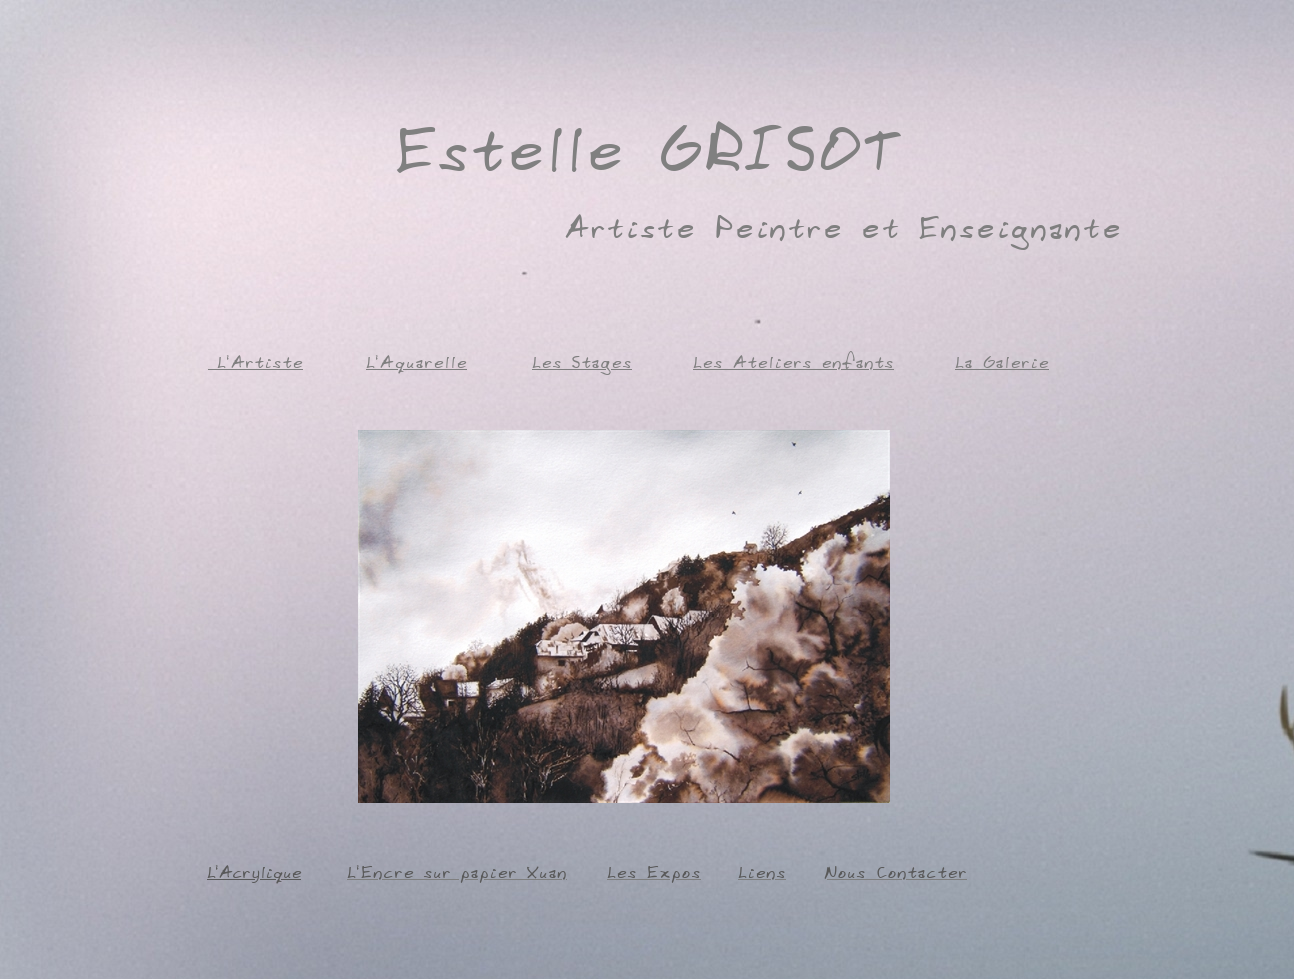 This screenshot has height=979, width=1294. What do you see at coordinates (416, 361) in the screenshot?
I see `L'Aquarelle` at bounding box center [416, 361].